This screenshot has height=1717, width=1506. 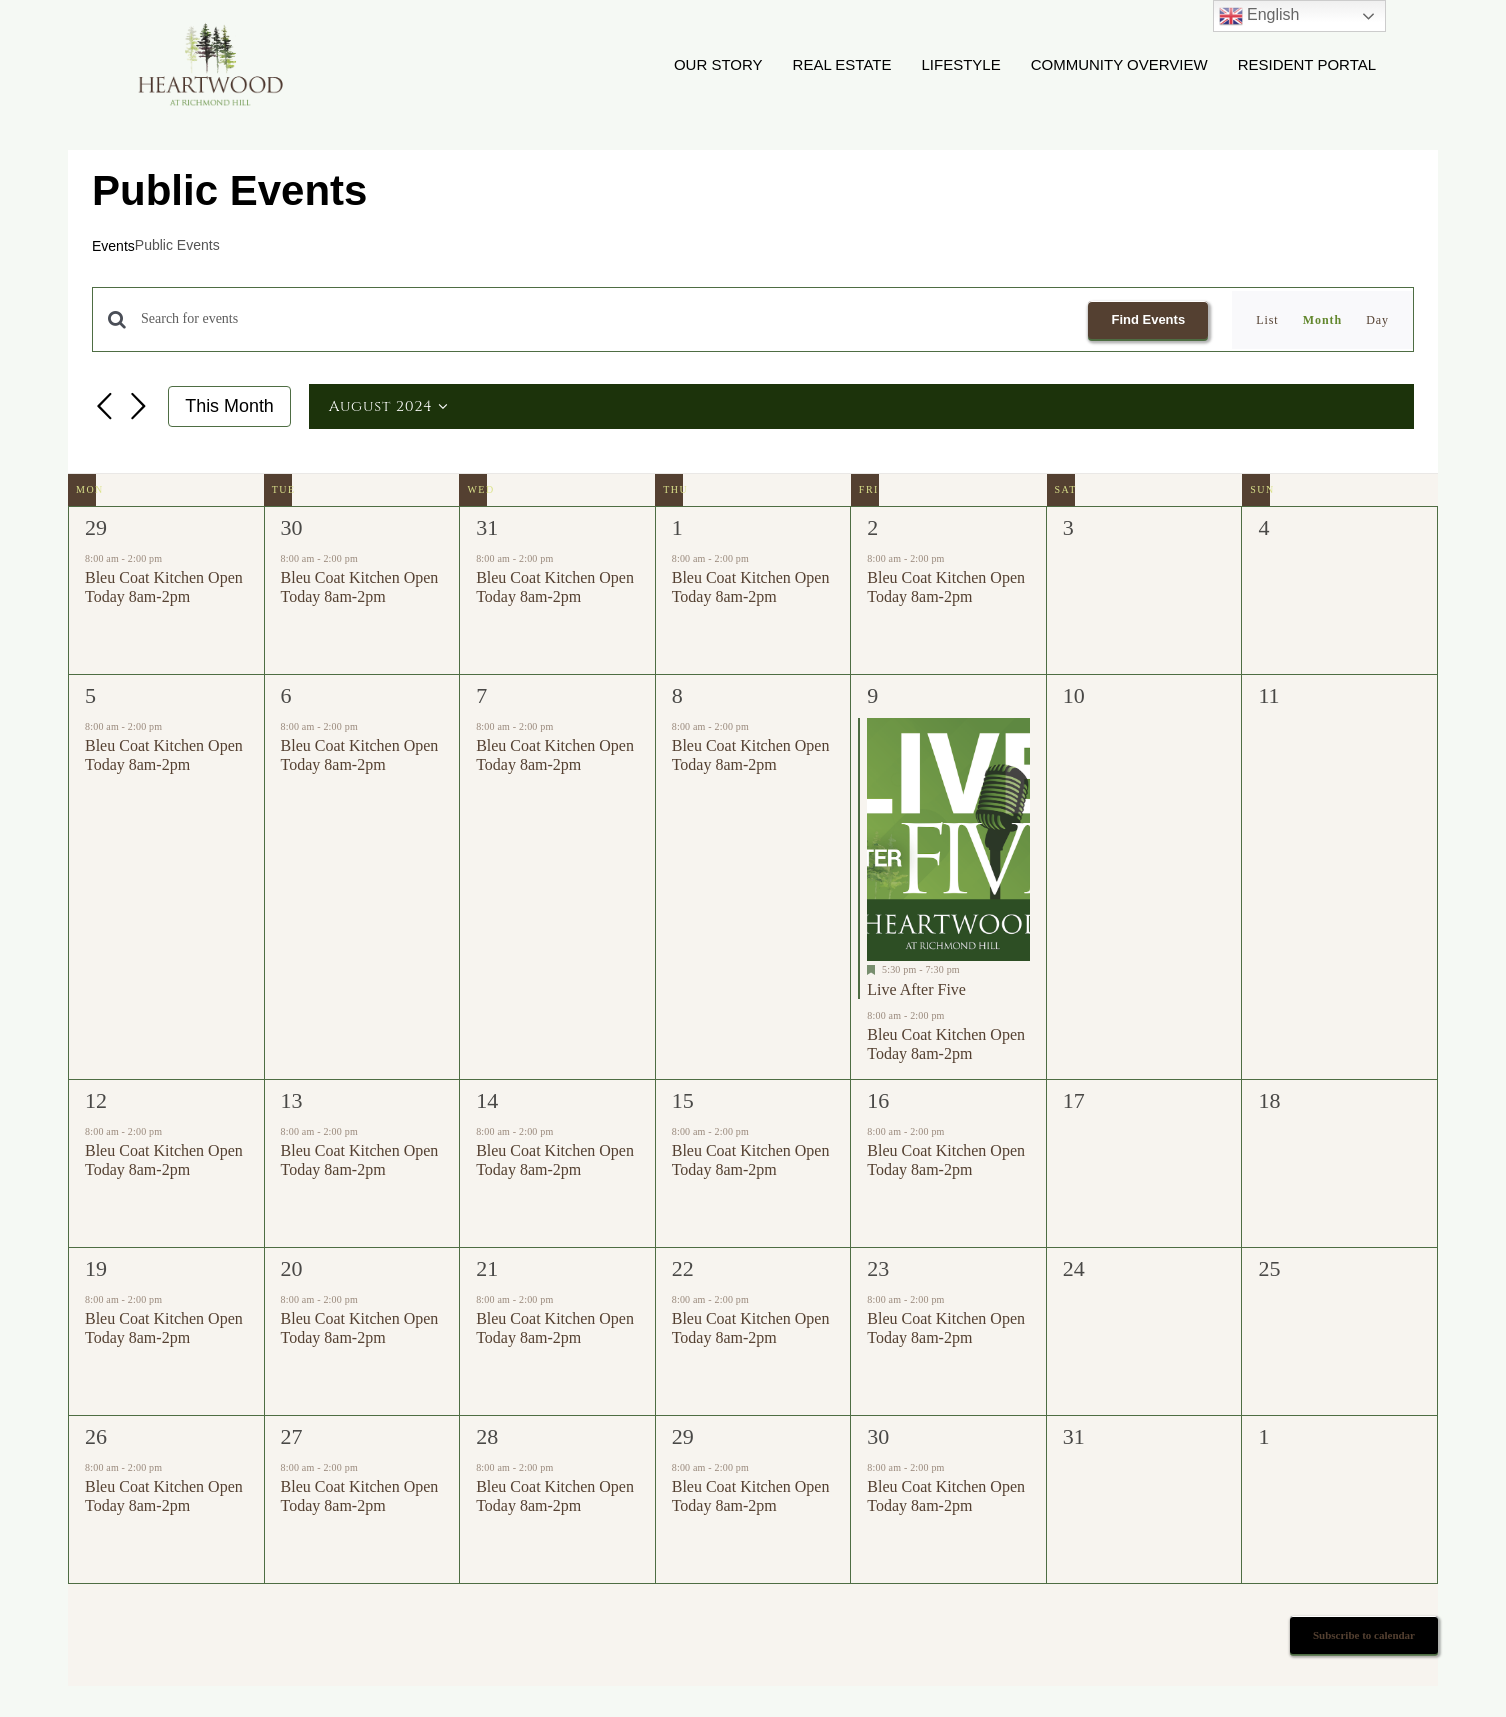 I want to click on 14 [August 14], so click(x=487, y=1101).